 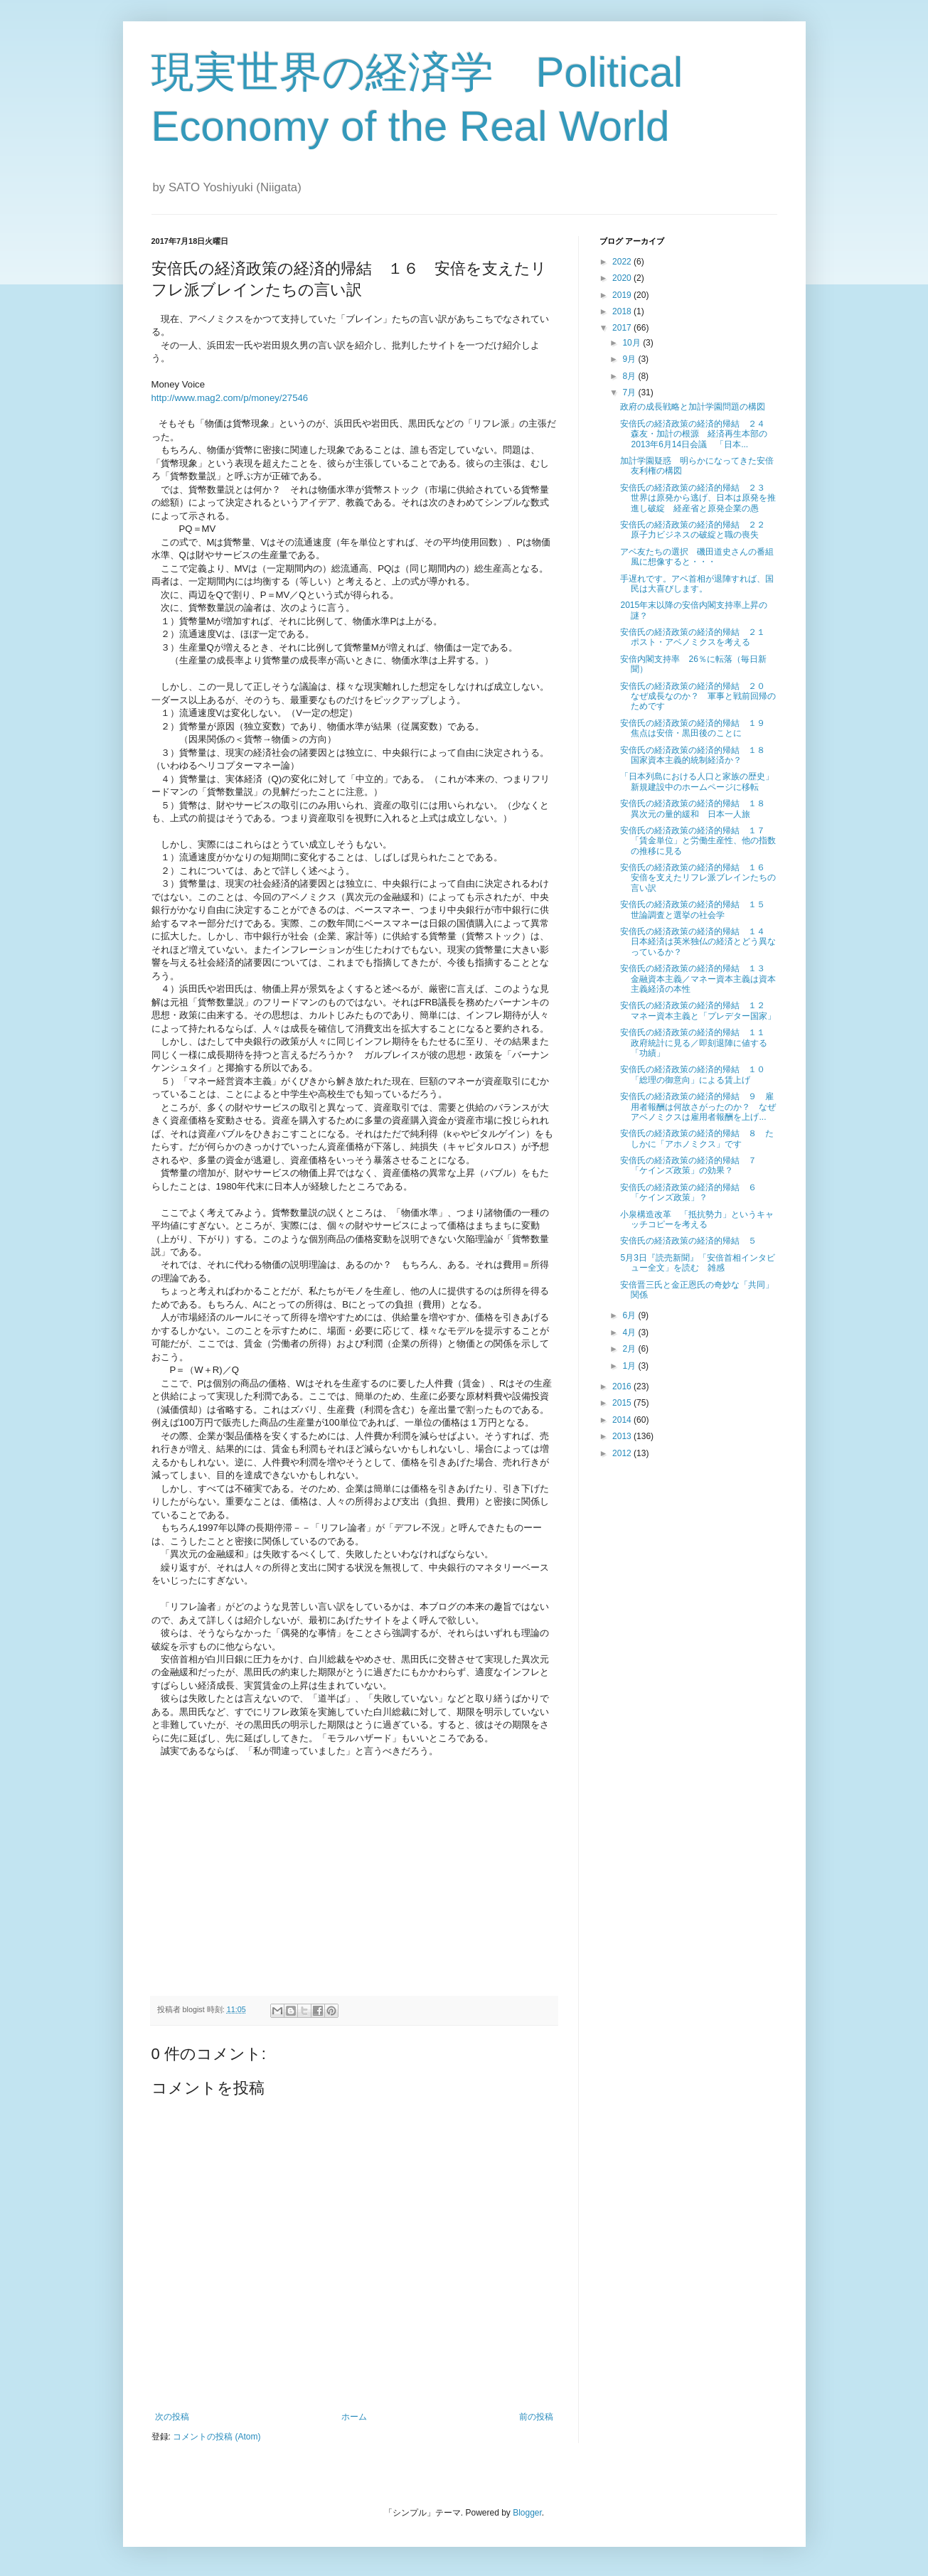 I want to click on アベ友たちの選択 磯田道史さんの番組風に想像すると・・・, so click(x=697, y=557).